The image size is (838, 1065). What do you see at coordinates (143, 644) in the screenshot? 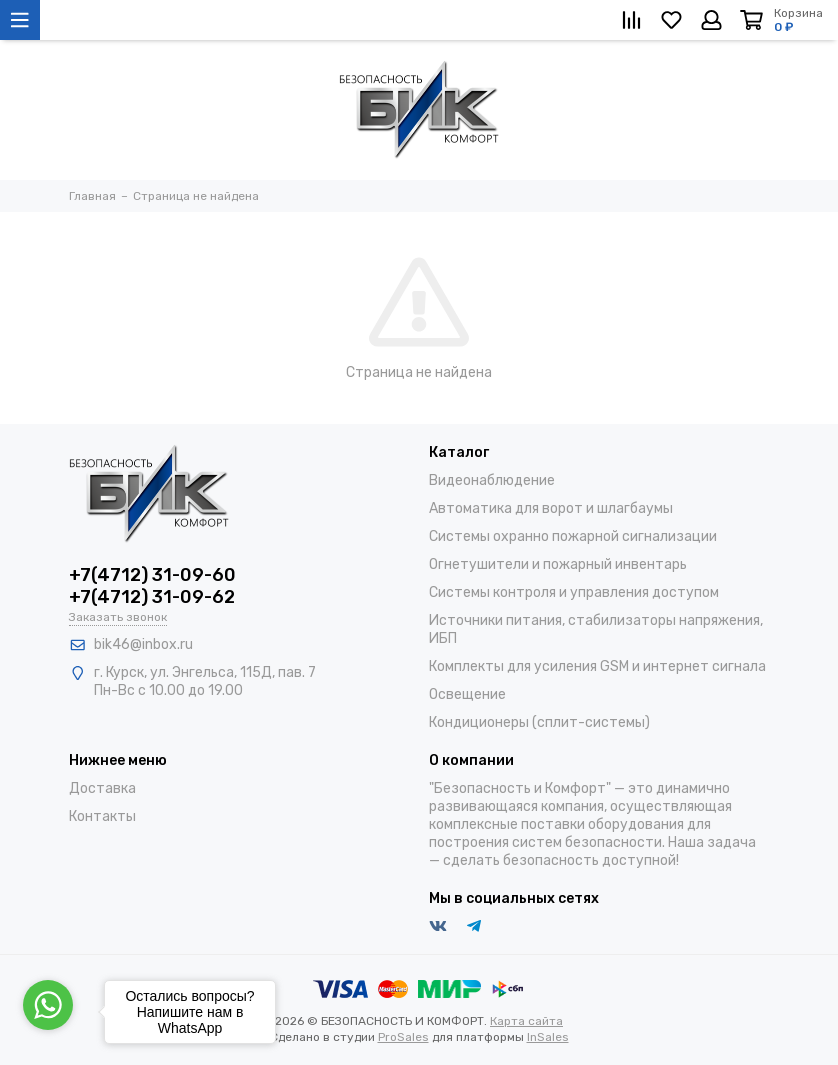
I see `bik46@inbox.ru` at bounding box center [143, 644].